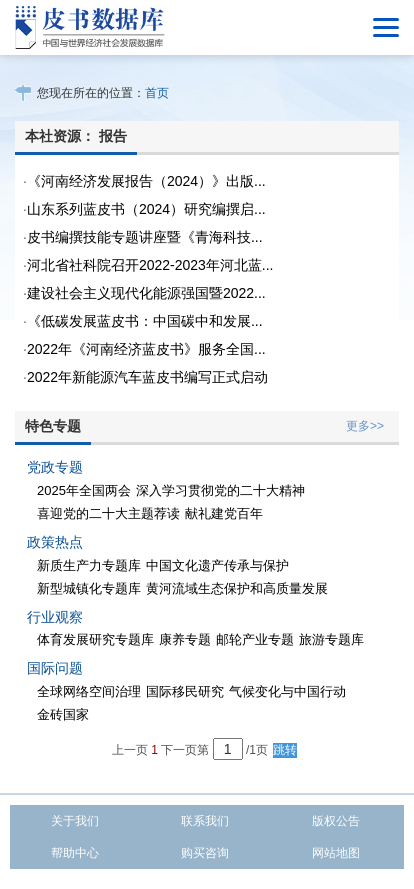  What do you see at coordinates (205, 821) in the screenshot?
I see `联系我们` at bounding box center [205, 821].